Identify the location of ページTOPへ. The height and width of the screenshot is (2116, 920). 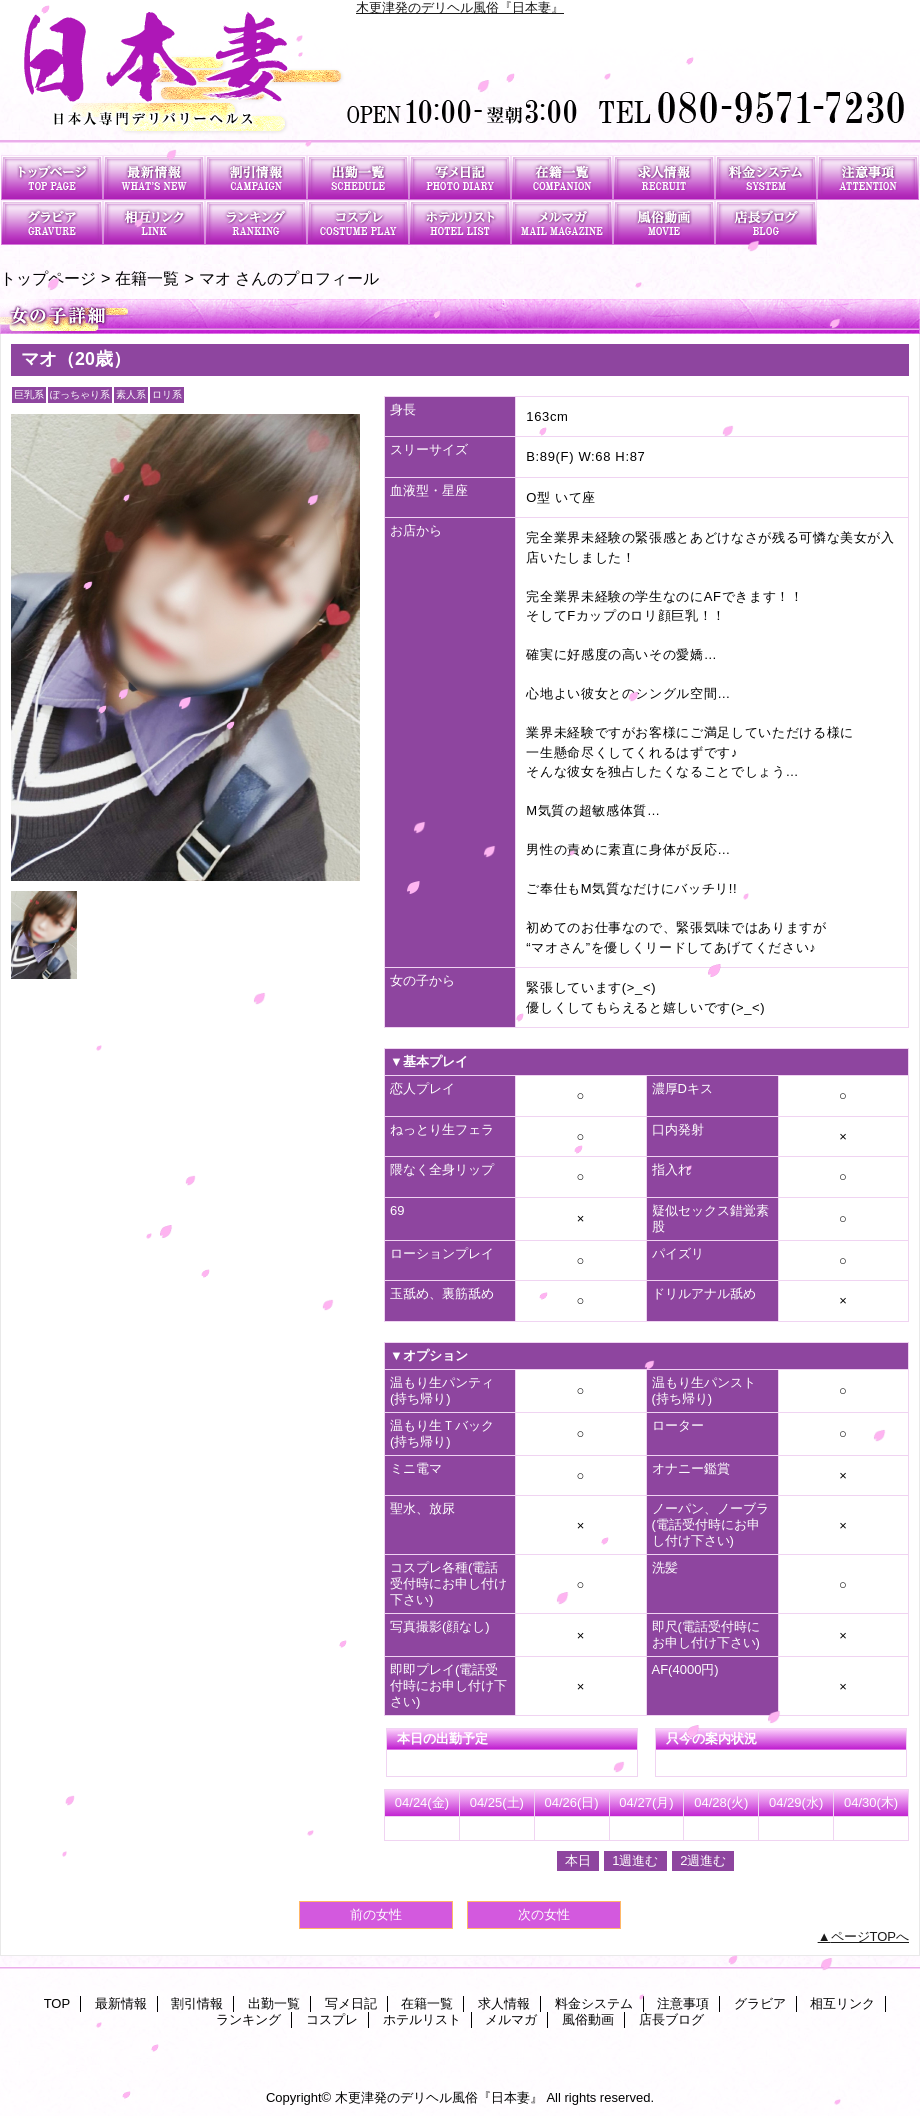
(870, 1936).